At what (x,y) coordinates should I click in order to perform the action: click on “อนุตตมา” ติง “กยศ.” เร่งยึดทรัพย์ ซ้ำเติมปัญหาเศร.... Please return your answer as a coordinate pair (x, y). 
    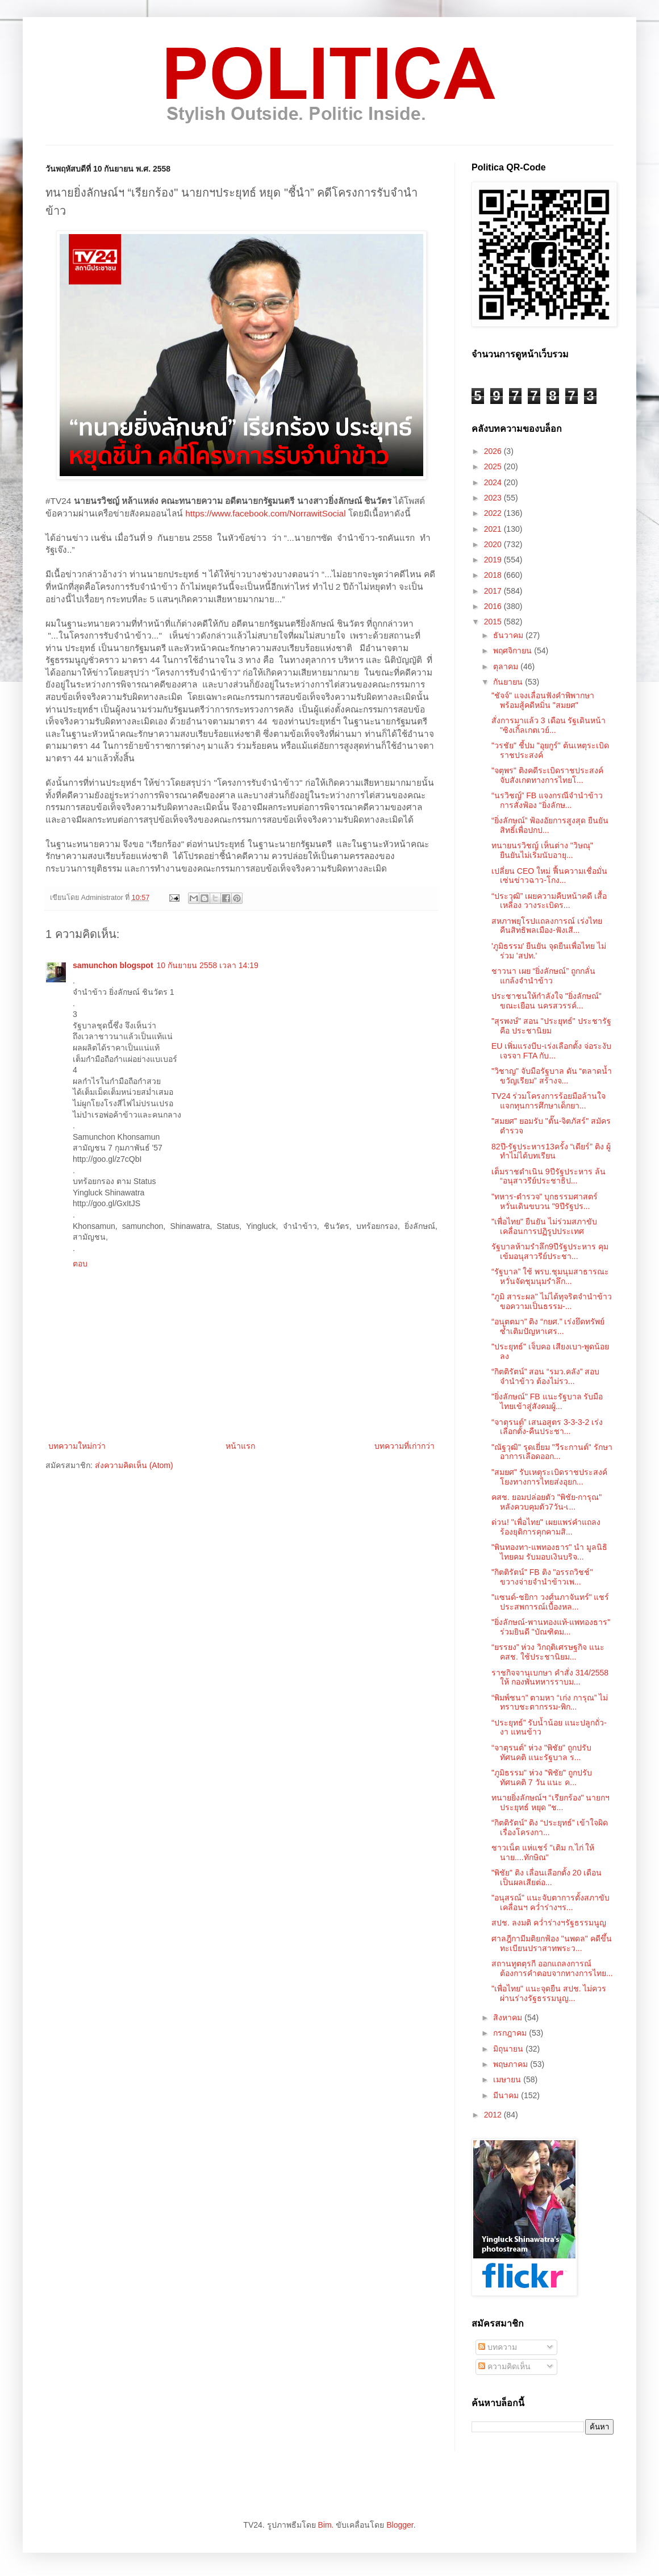
    Looking at the image, I should click on (547, 1326).